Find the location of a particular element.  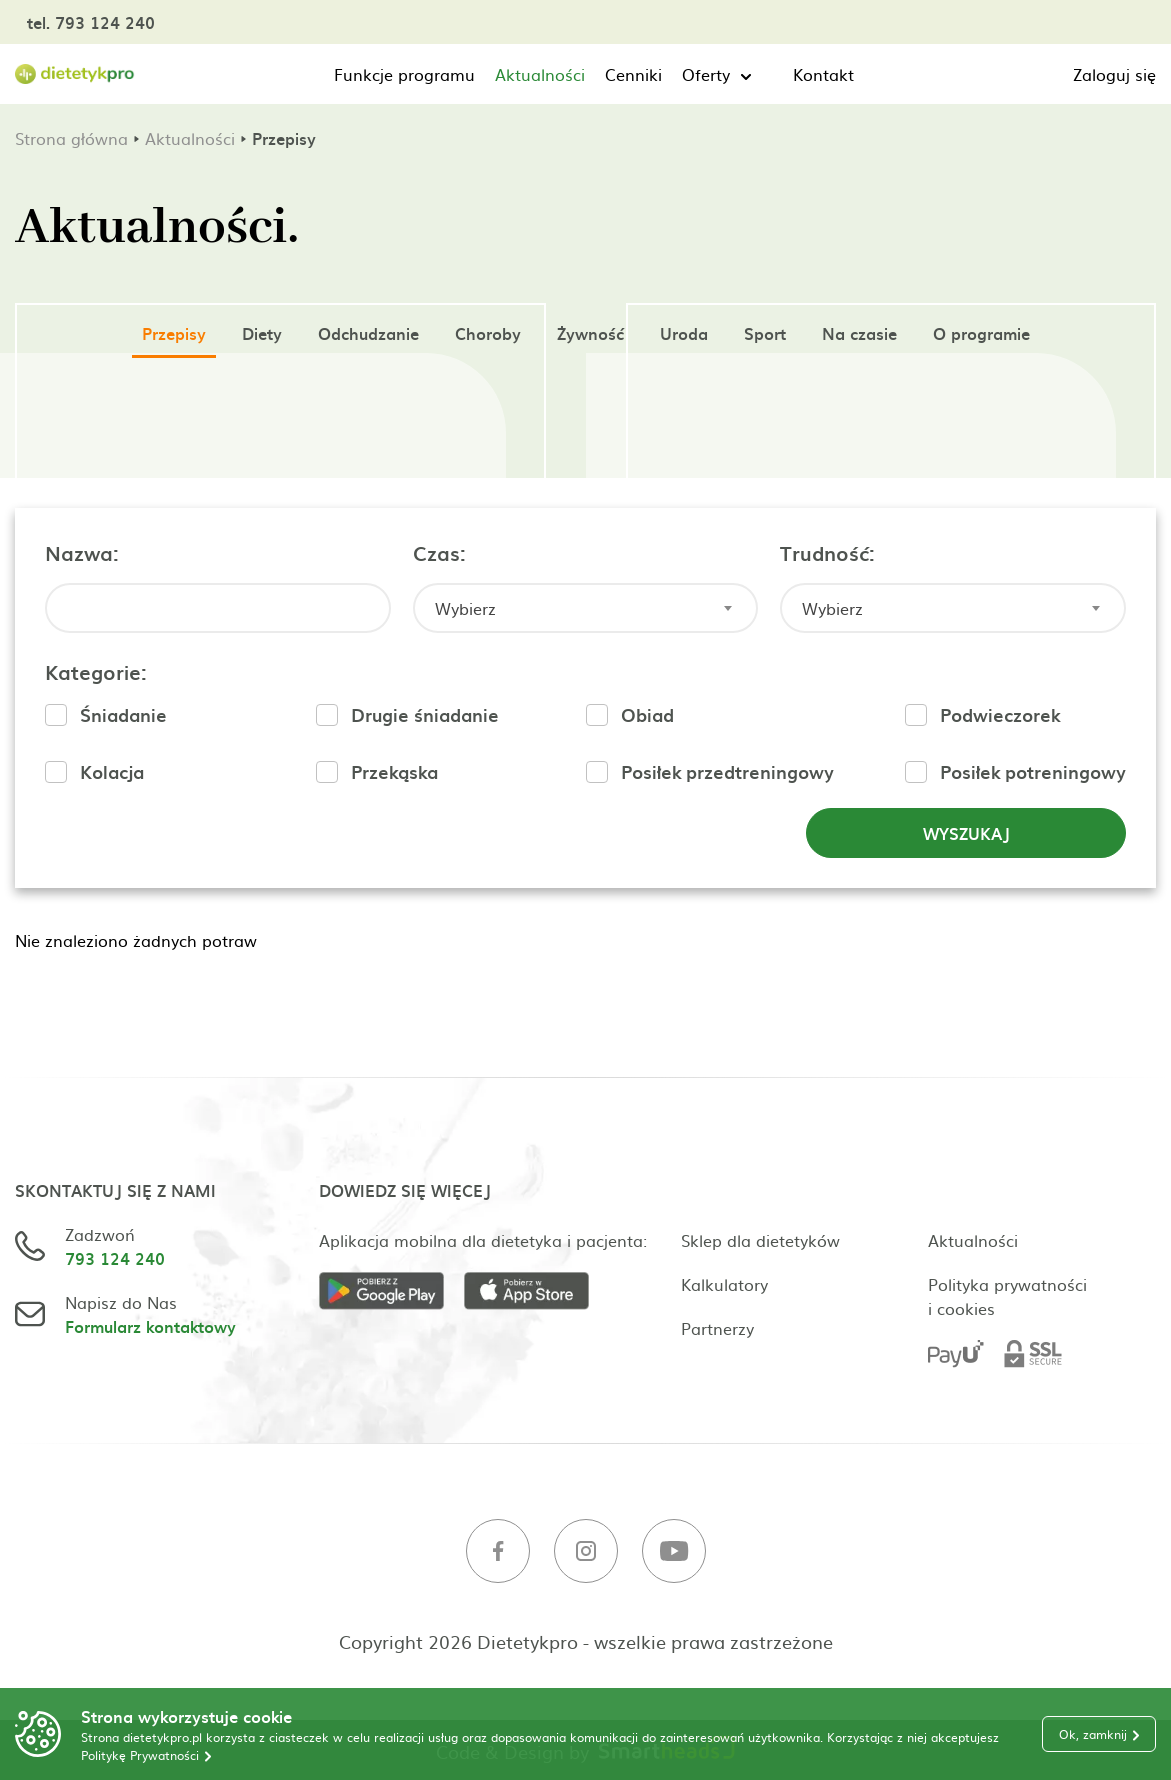

[Youtube] is located at coordinates (674, 1553).